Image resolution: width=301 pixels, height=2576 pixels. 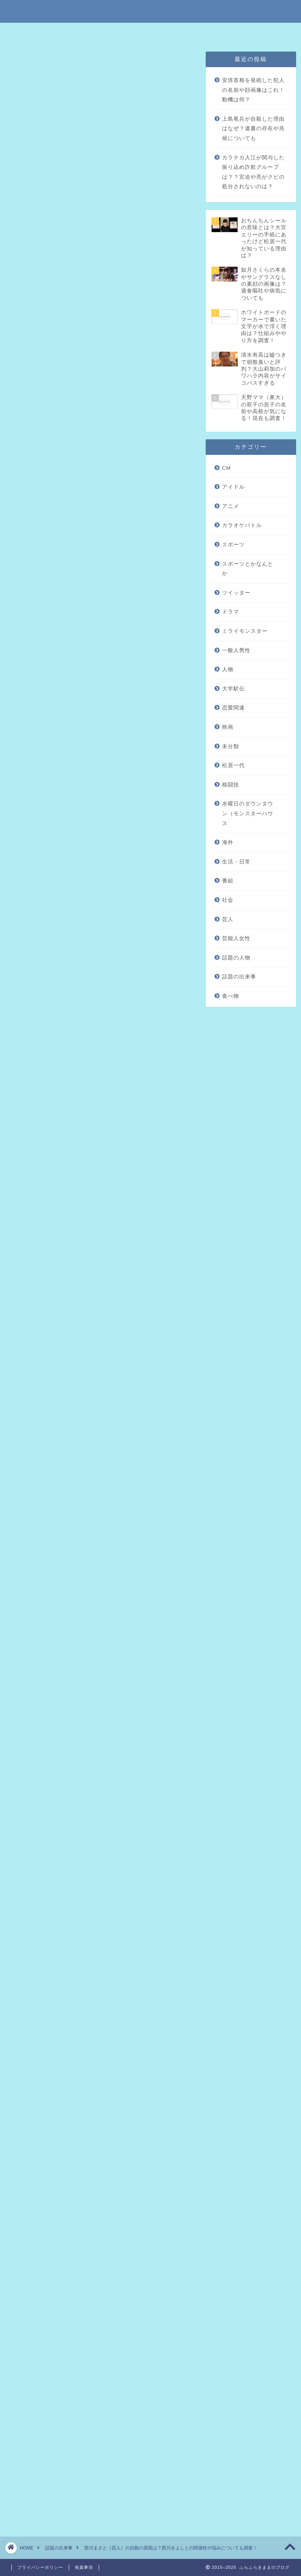 I want to click on 上島竜兵が自殺した理由はなぜ？遺書の存在や兆候についても, so click(x=253, y=128).